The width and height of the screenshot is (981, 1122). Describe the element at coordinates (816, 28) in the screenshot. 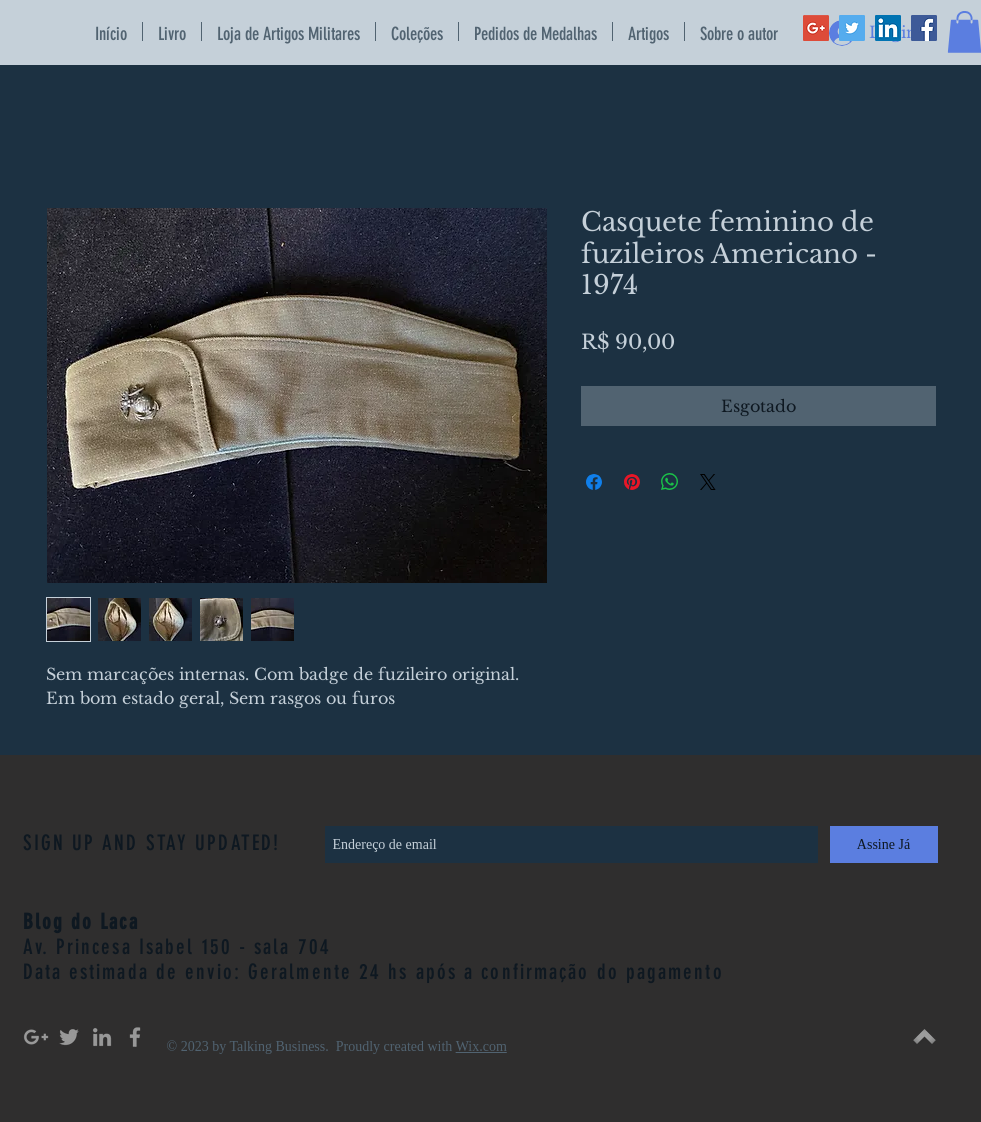

I see `[Google+ Social Icon]` at that location.